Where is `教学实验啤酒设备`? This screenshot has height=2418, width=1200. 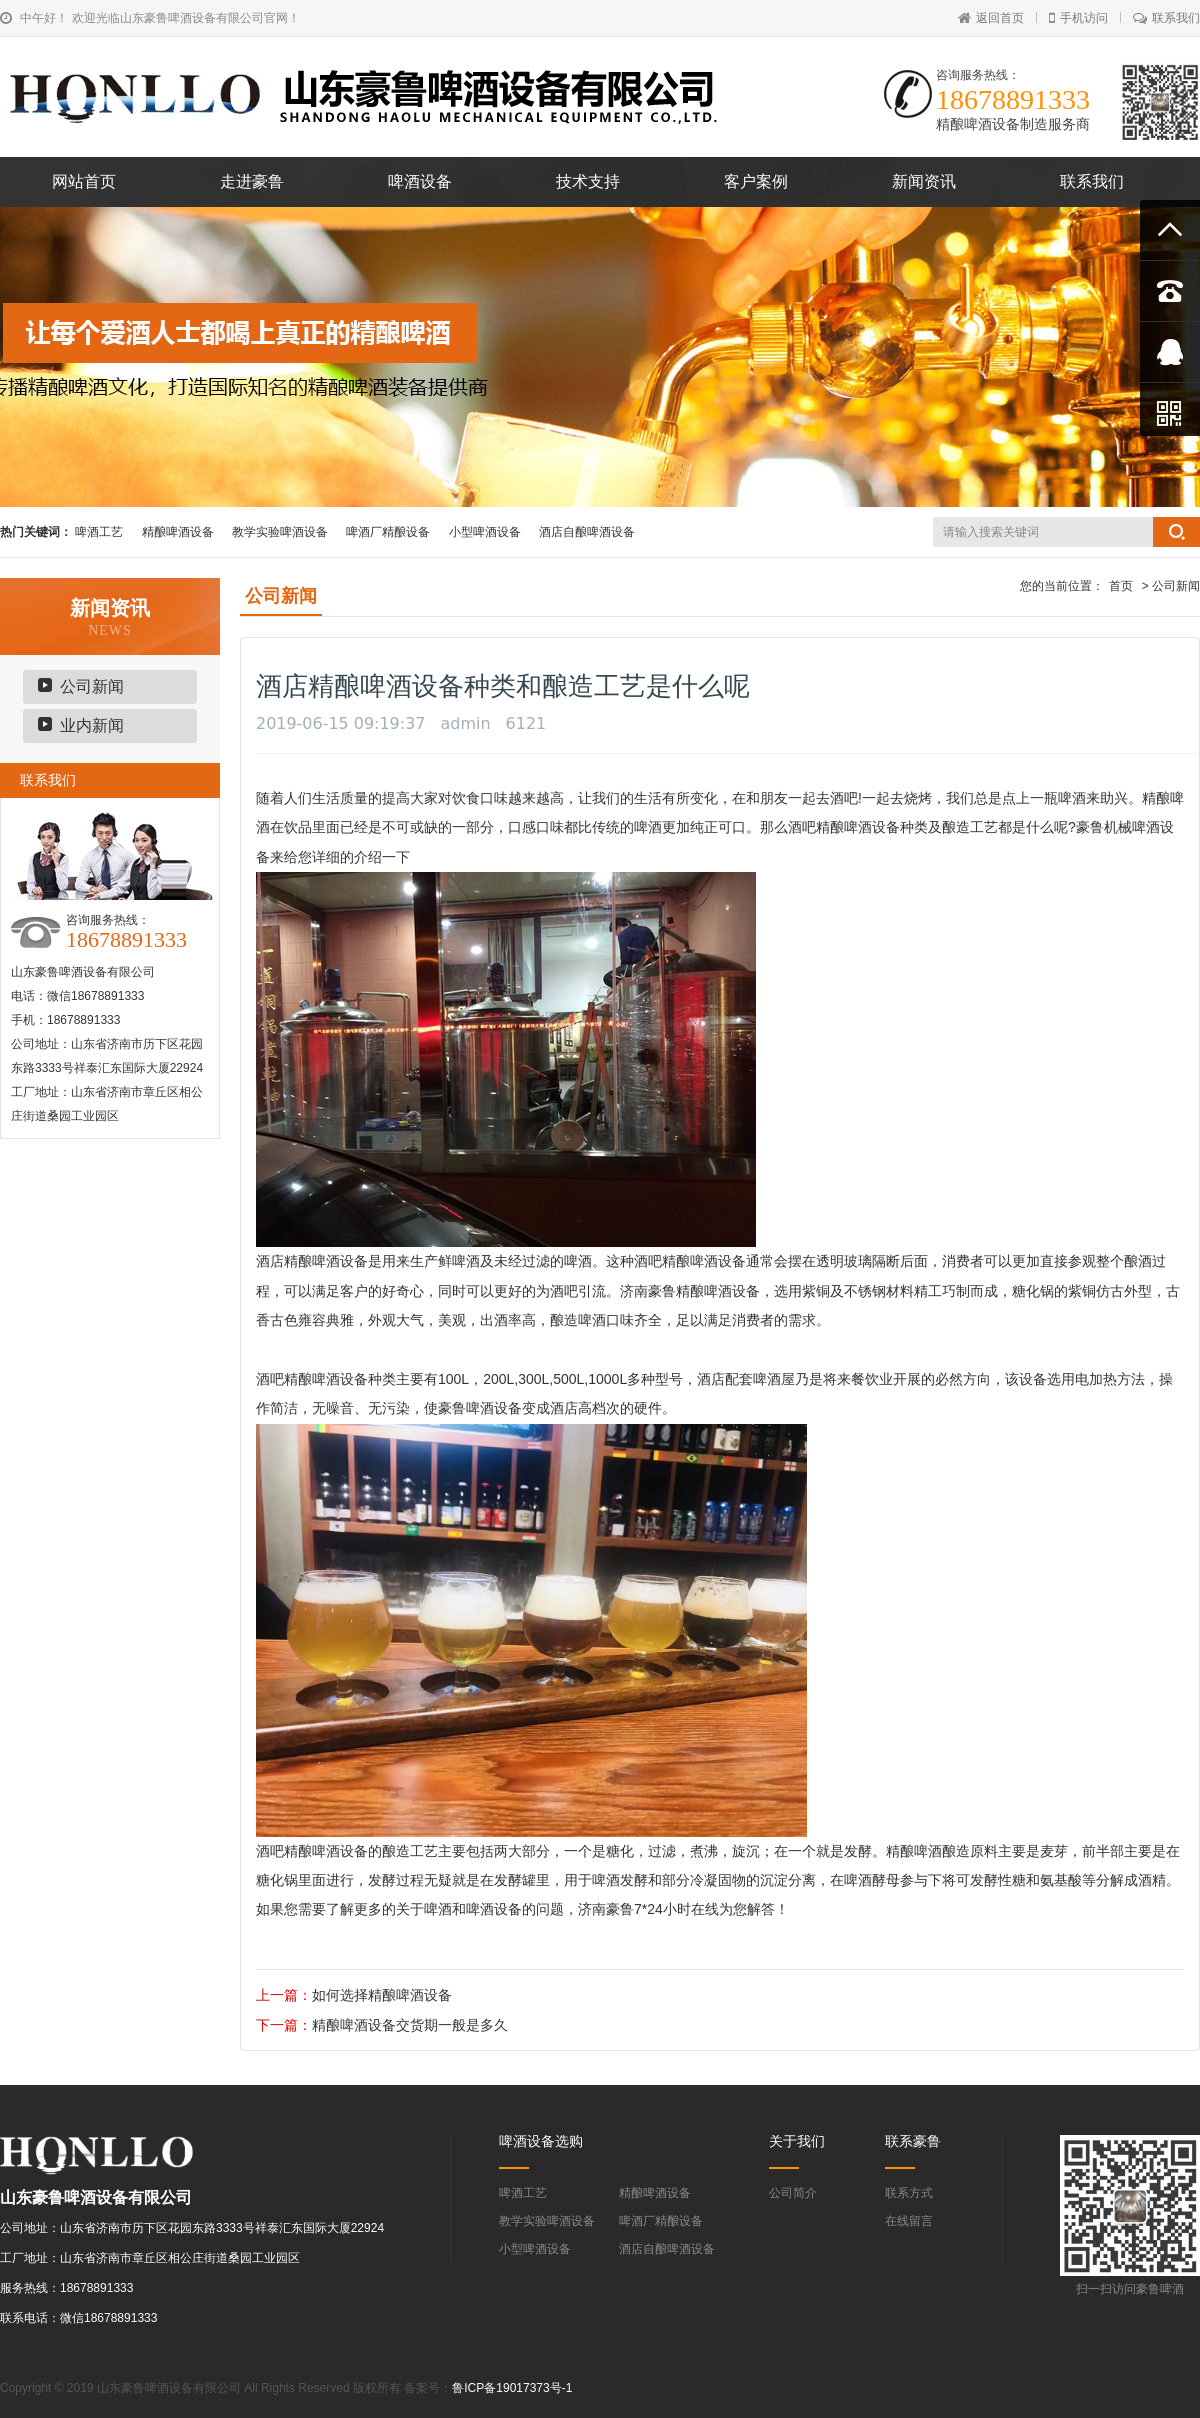
教学实验啤酒设备 is located at coordinates (280, 532).